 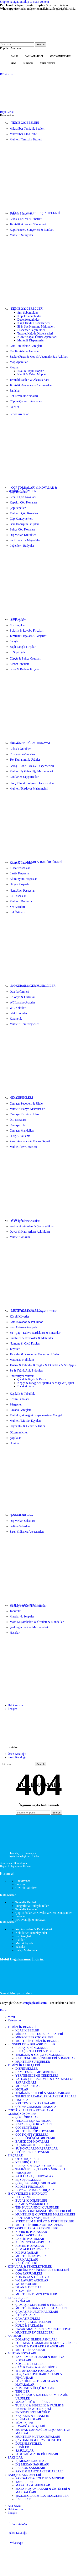 I want to click on SAPLI FARAŞLI FIRÇALAR, so click(x=34, y=2176).